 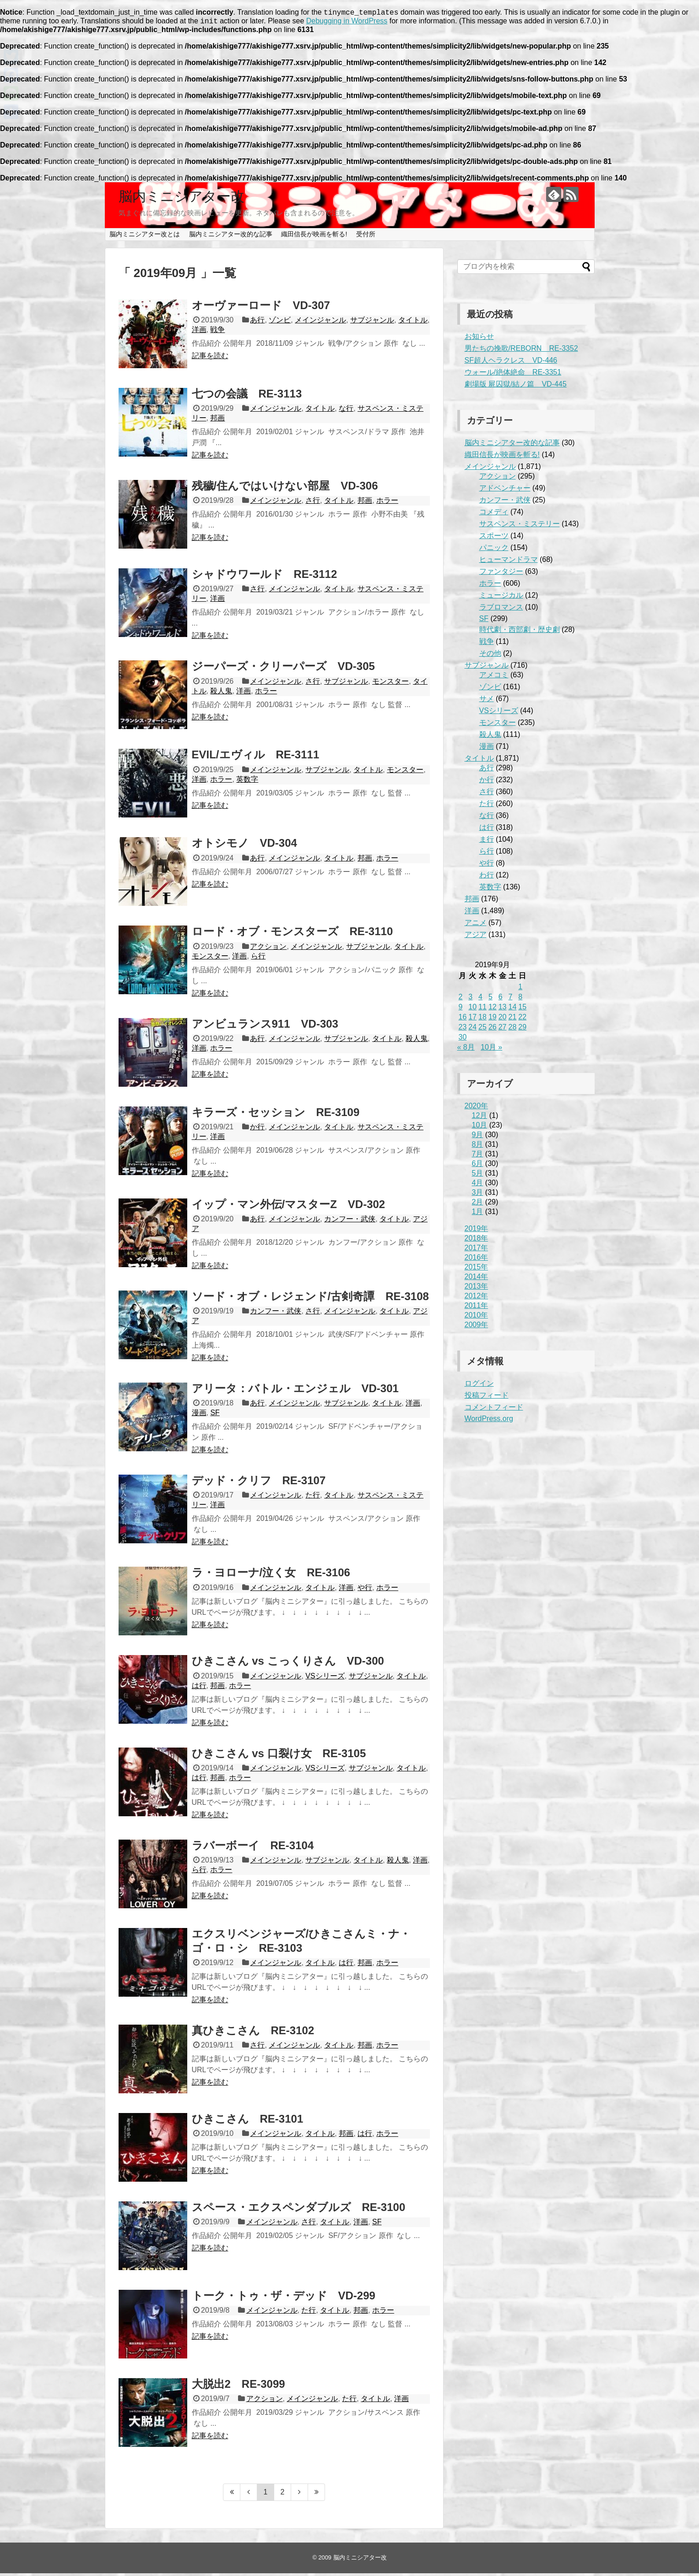 I want to click on 1 [2019年9月1日 に投稿を公開], so click(x=520, y=989).